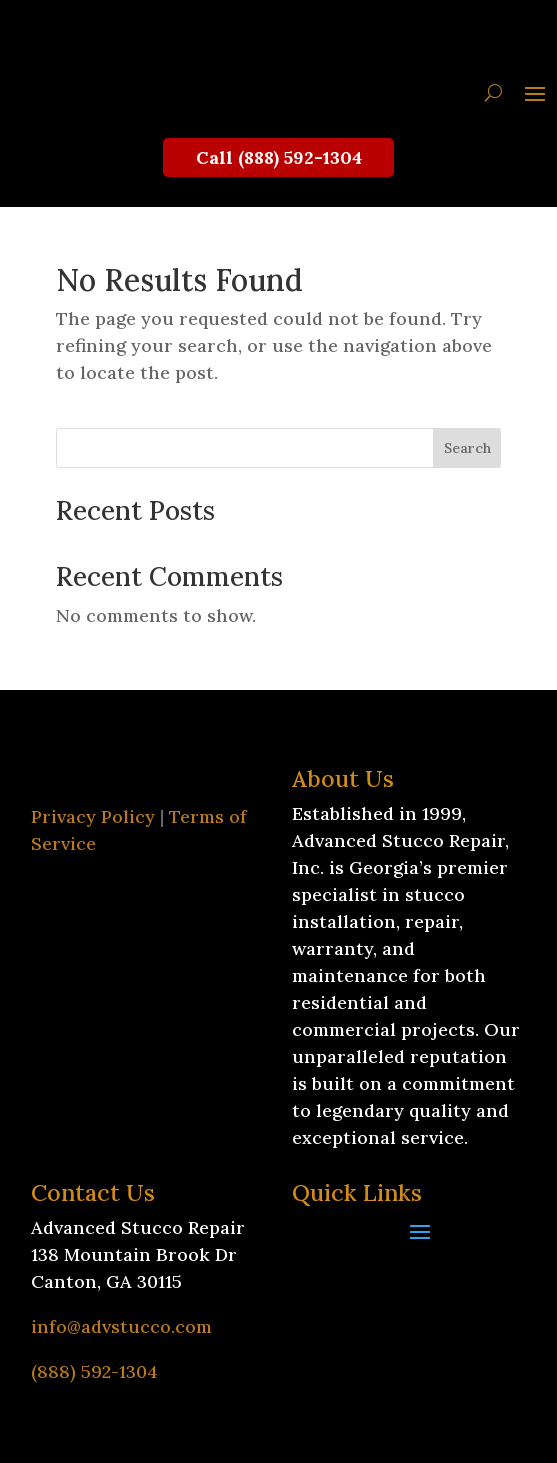  Describe the element at coordinates (93, 816) in the screenshot. I see `Privacy Policy` at that location.